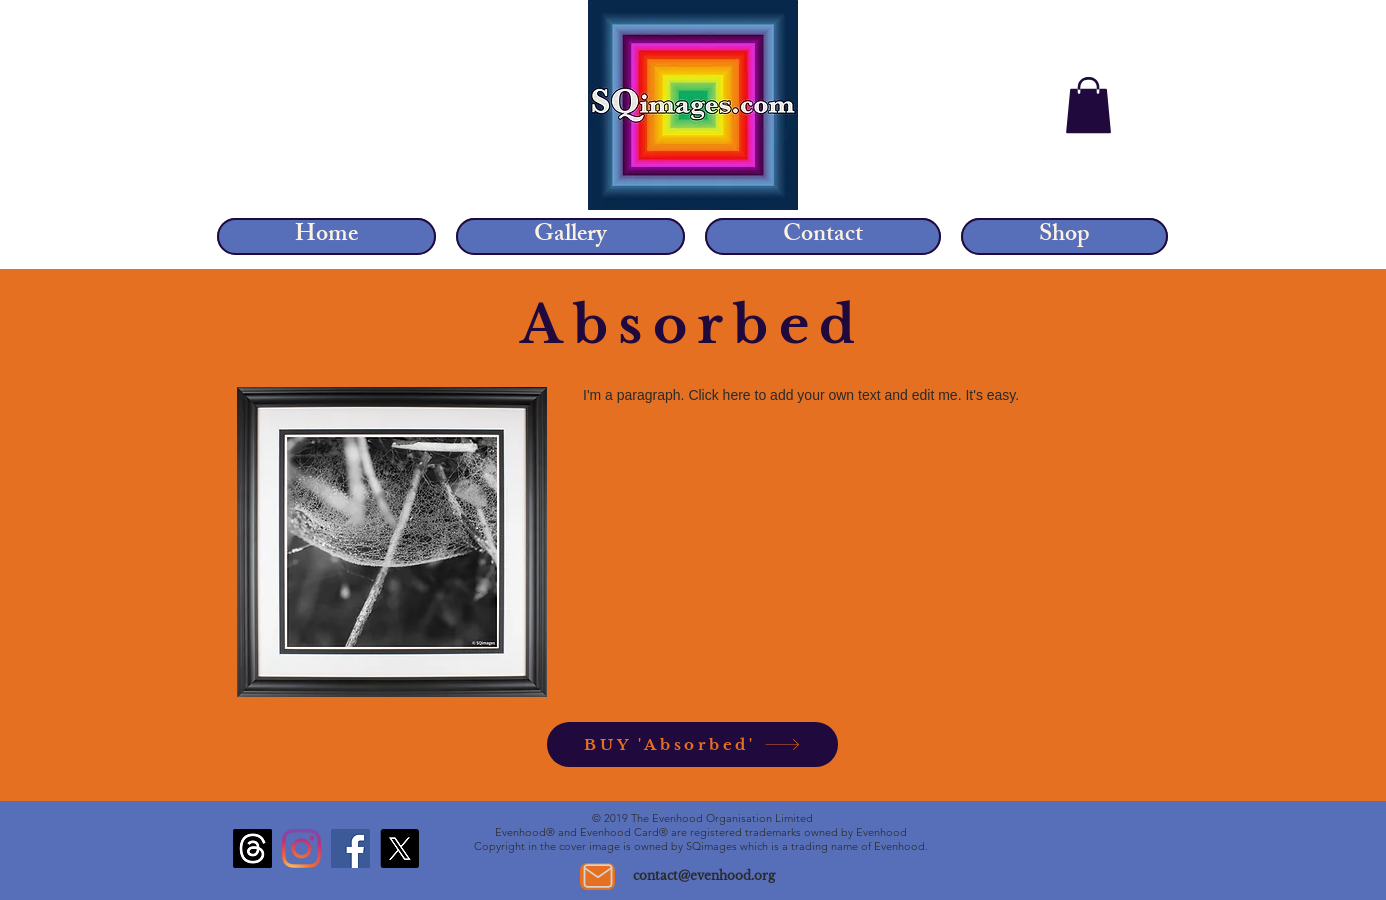 This screenshot has width=1386, height=900. What do you see at coordinates (399, 848) in the screenshot?
I see `[X]` at bounding box center [399, 848].